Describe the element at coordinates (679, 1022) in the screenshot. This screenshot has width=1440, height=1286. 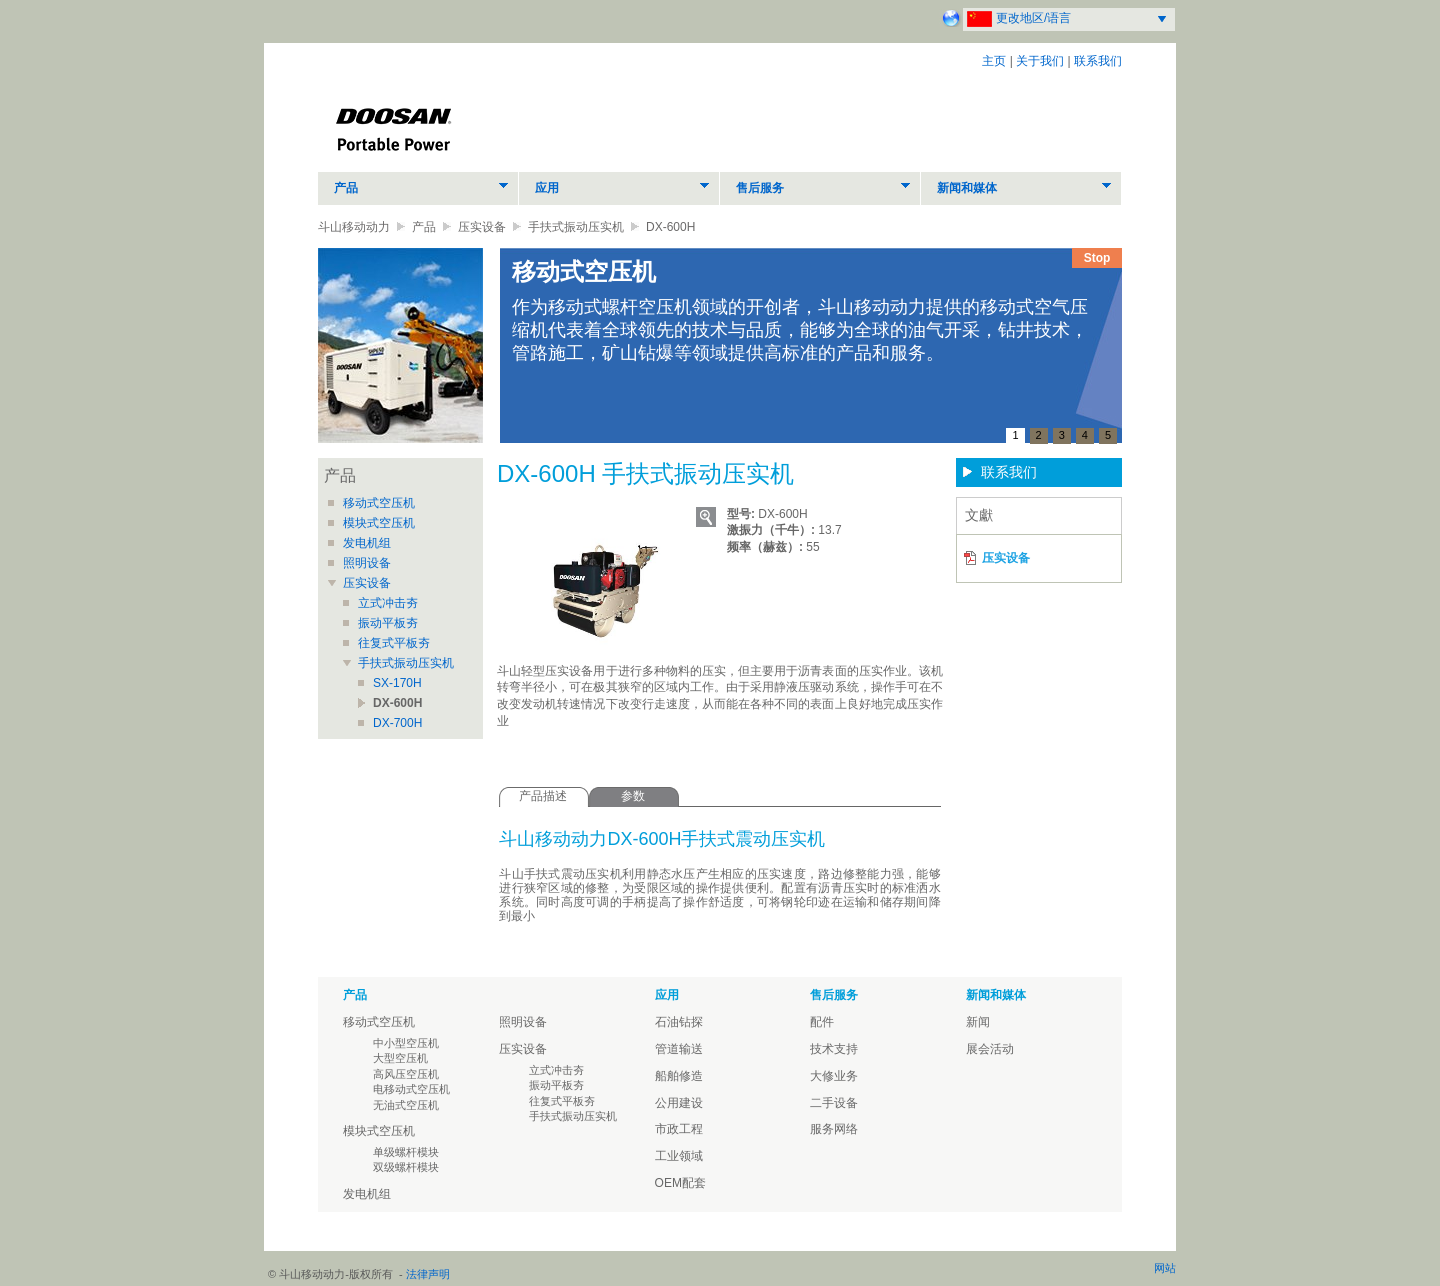
I see `石油钻探` at that location.